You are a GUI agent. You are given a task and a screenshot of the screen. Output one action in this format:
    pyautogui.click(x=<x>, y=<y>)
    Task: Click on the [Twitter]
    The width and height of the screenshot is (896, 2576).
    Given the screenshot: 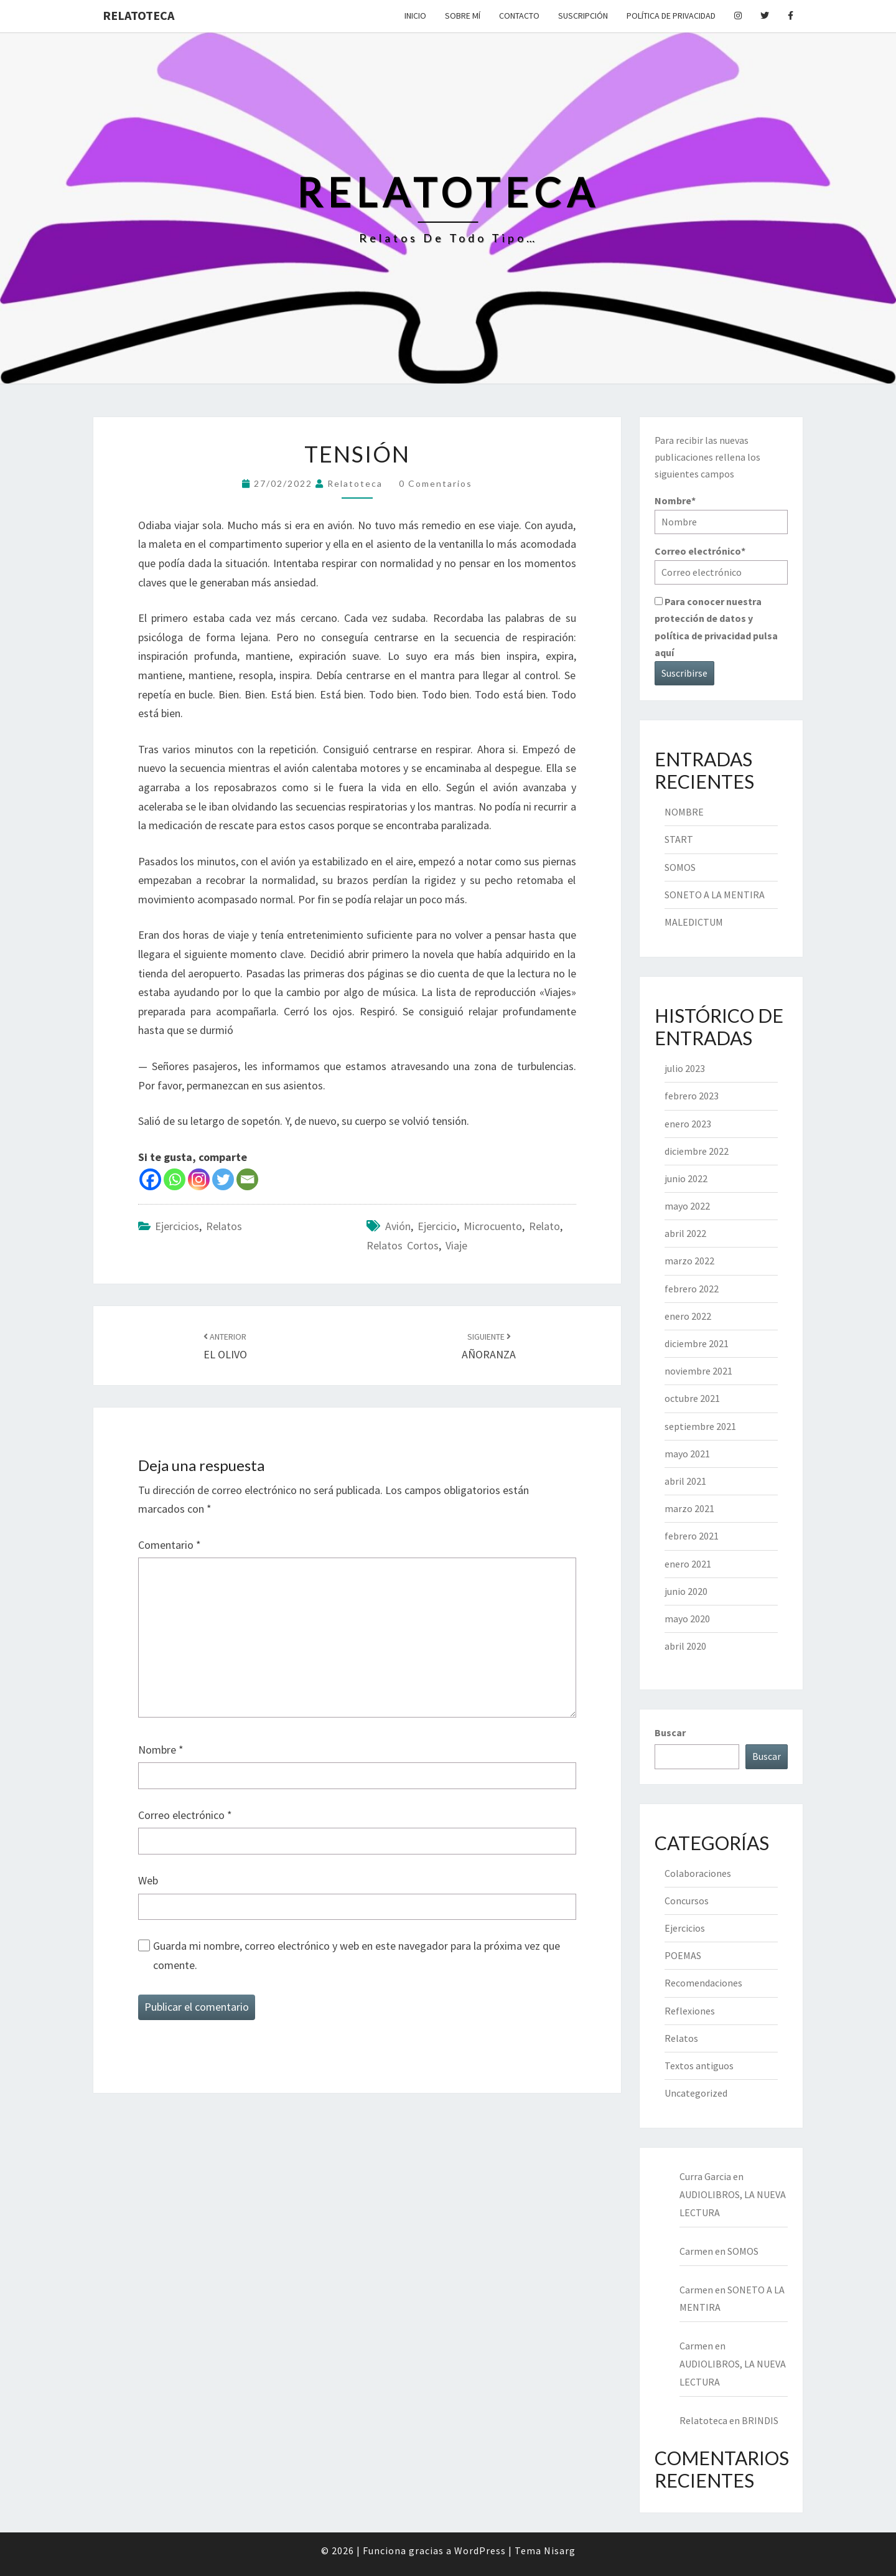 What is the action you would take?
    pyautogui.click(x=223, y=1179)
    